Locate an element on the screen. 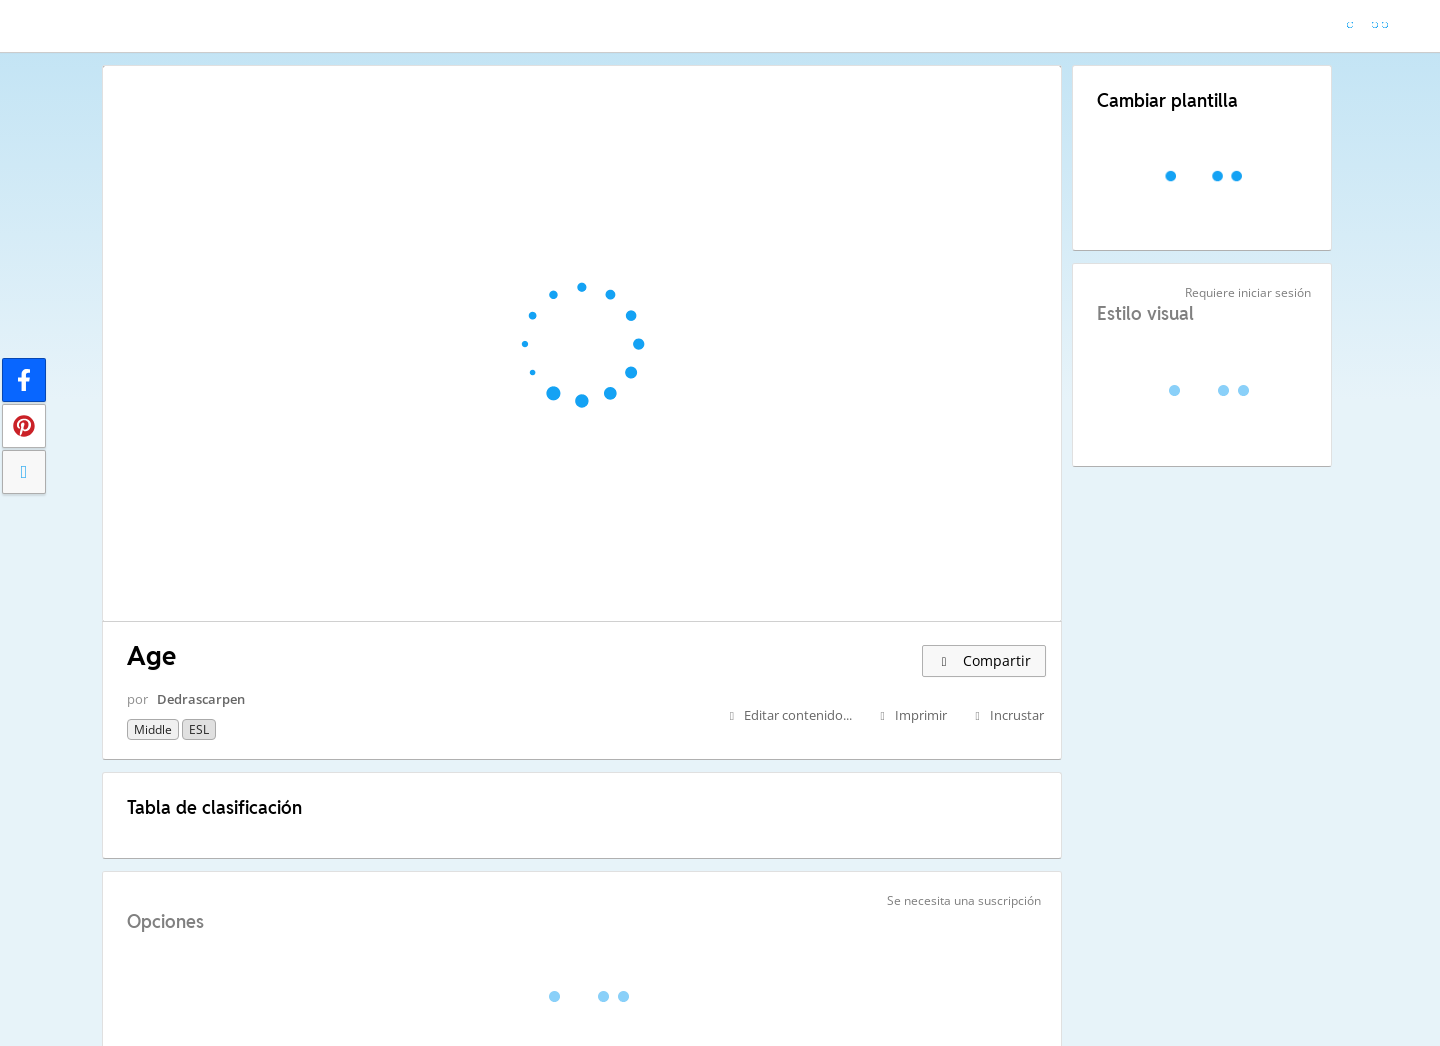  ESL is located at coordinates (199, 729).